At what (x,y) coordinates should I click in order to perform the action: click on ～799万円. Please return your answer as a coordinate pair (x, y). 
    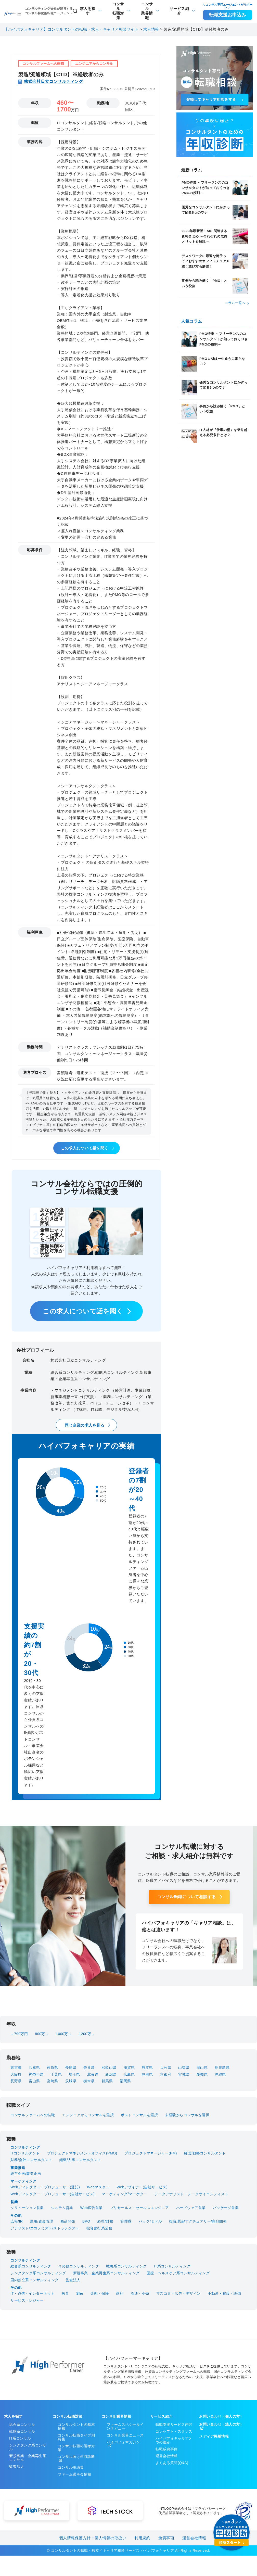
    Looking at the image, I should click on (19, 2034).